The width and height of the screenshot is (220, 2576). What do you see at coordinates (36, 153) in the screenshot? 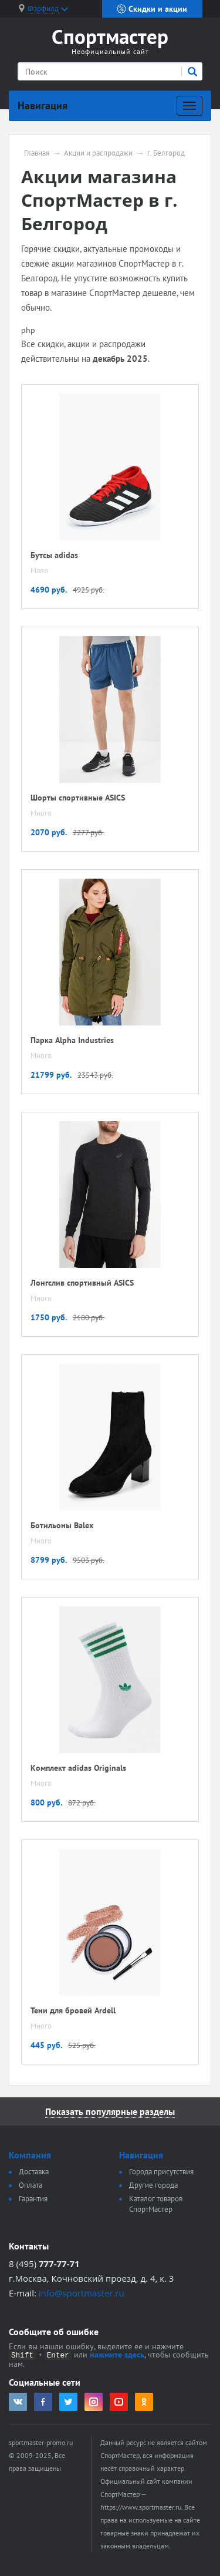
I see `Главная` at bounding box center [36, 153].